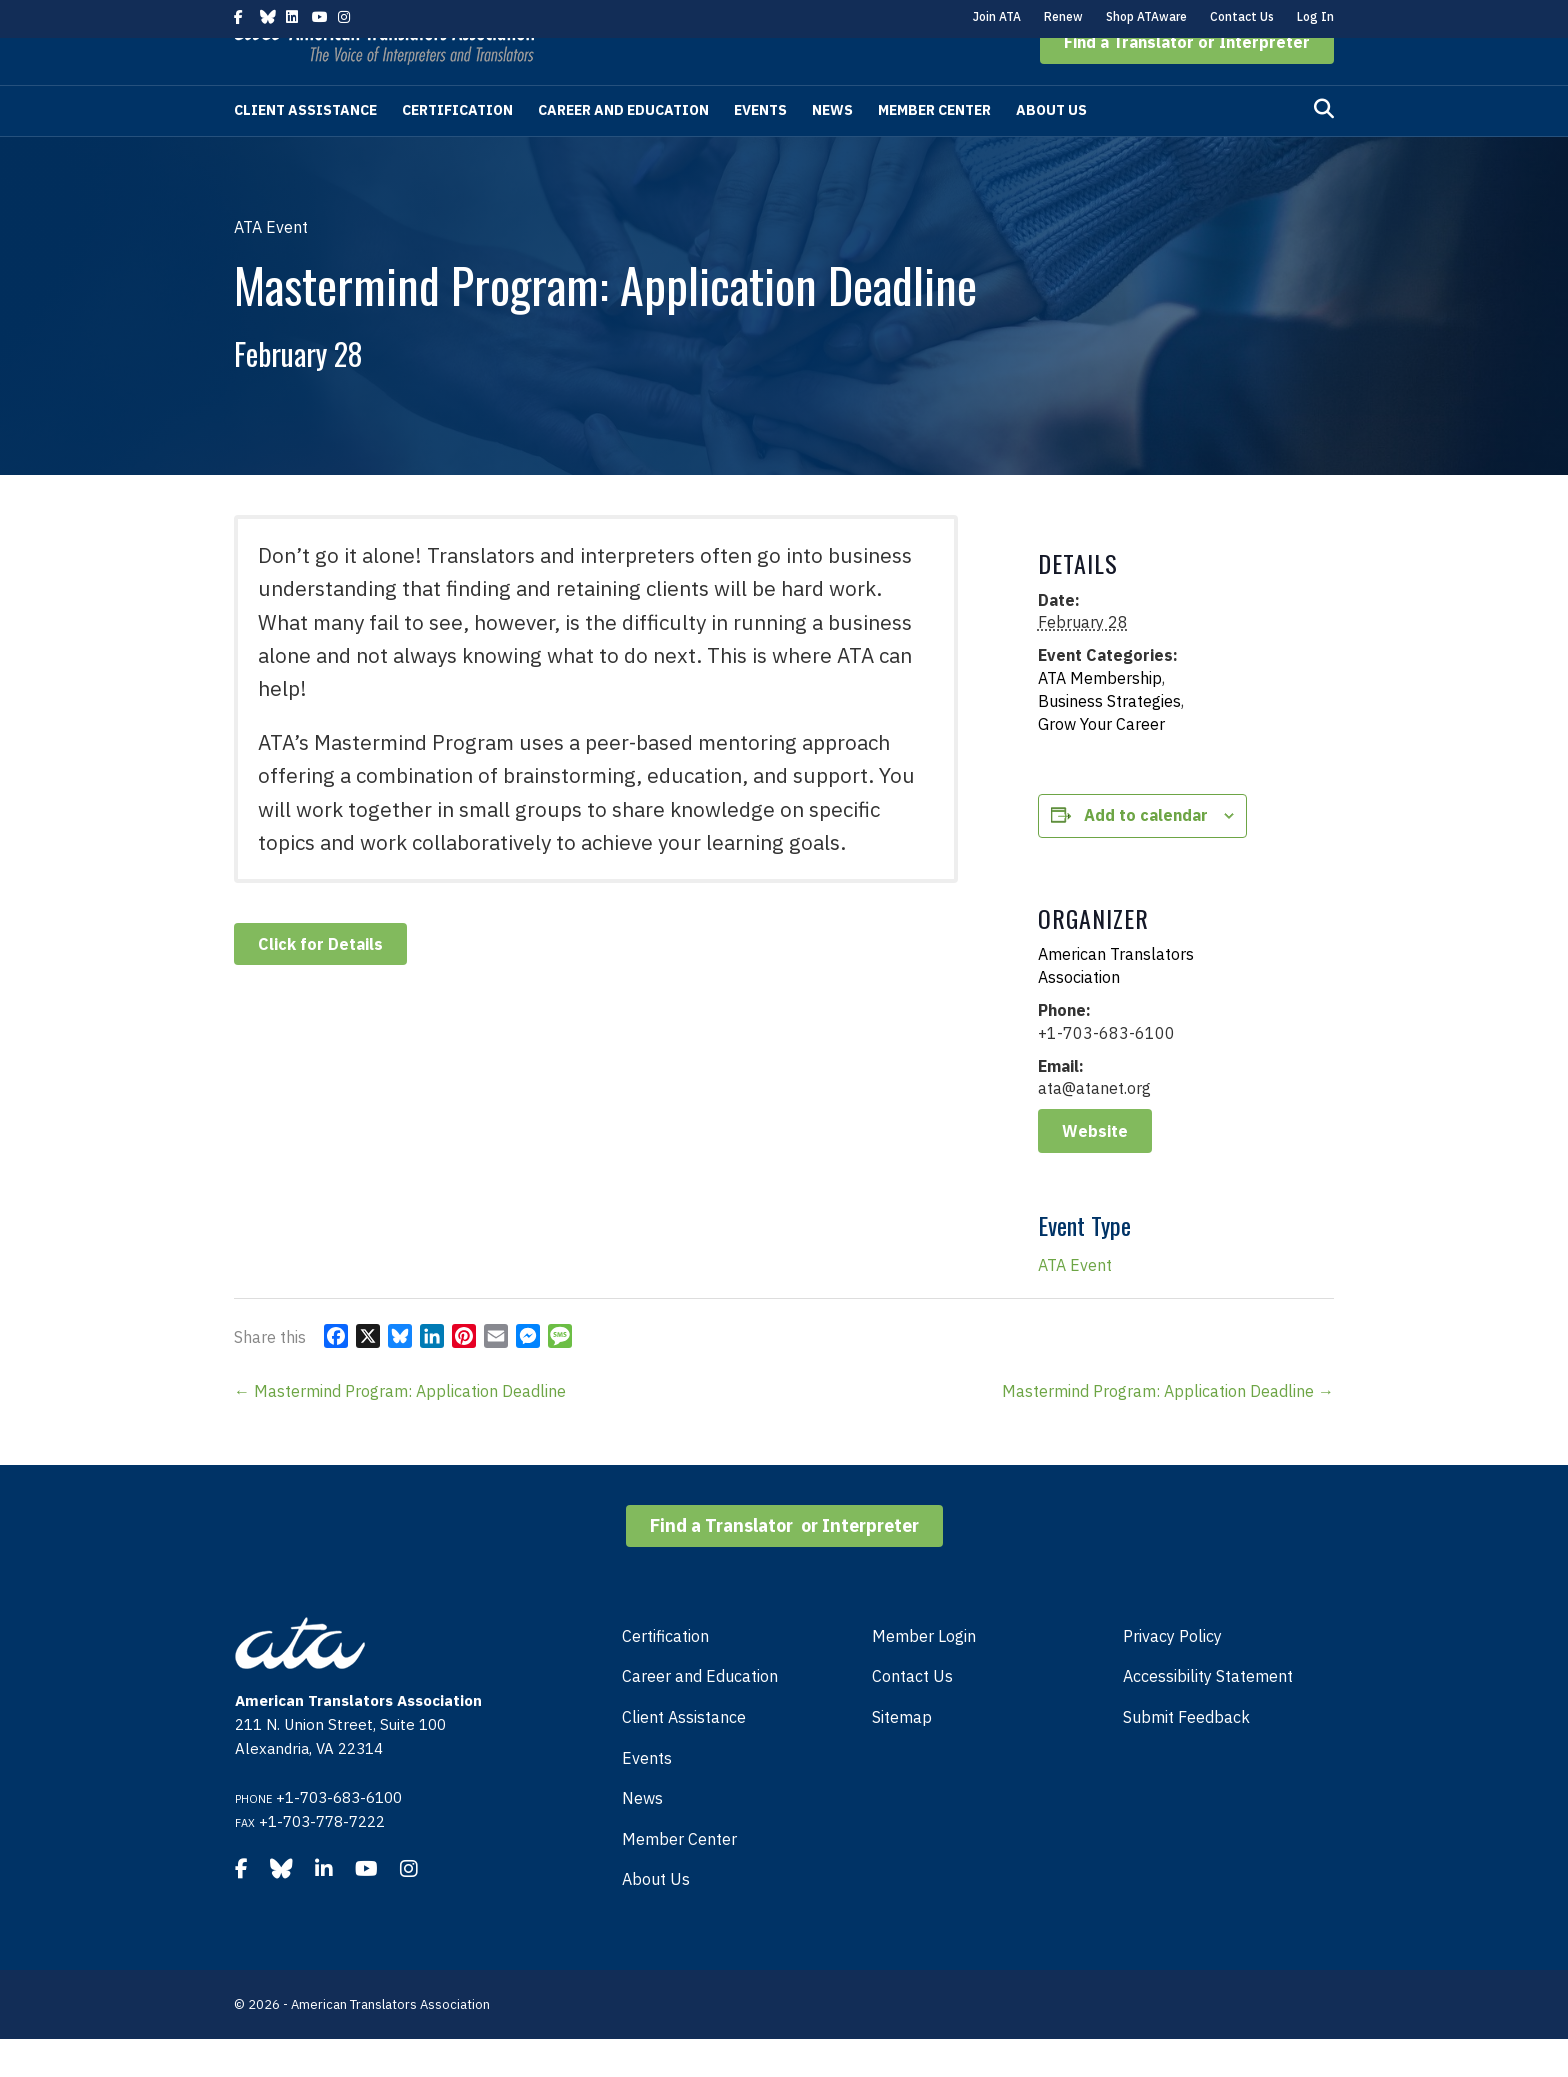  Describe the element at coordinates (1187, 80) in the screenshot. I see `[button]` at that location.